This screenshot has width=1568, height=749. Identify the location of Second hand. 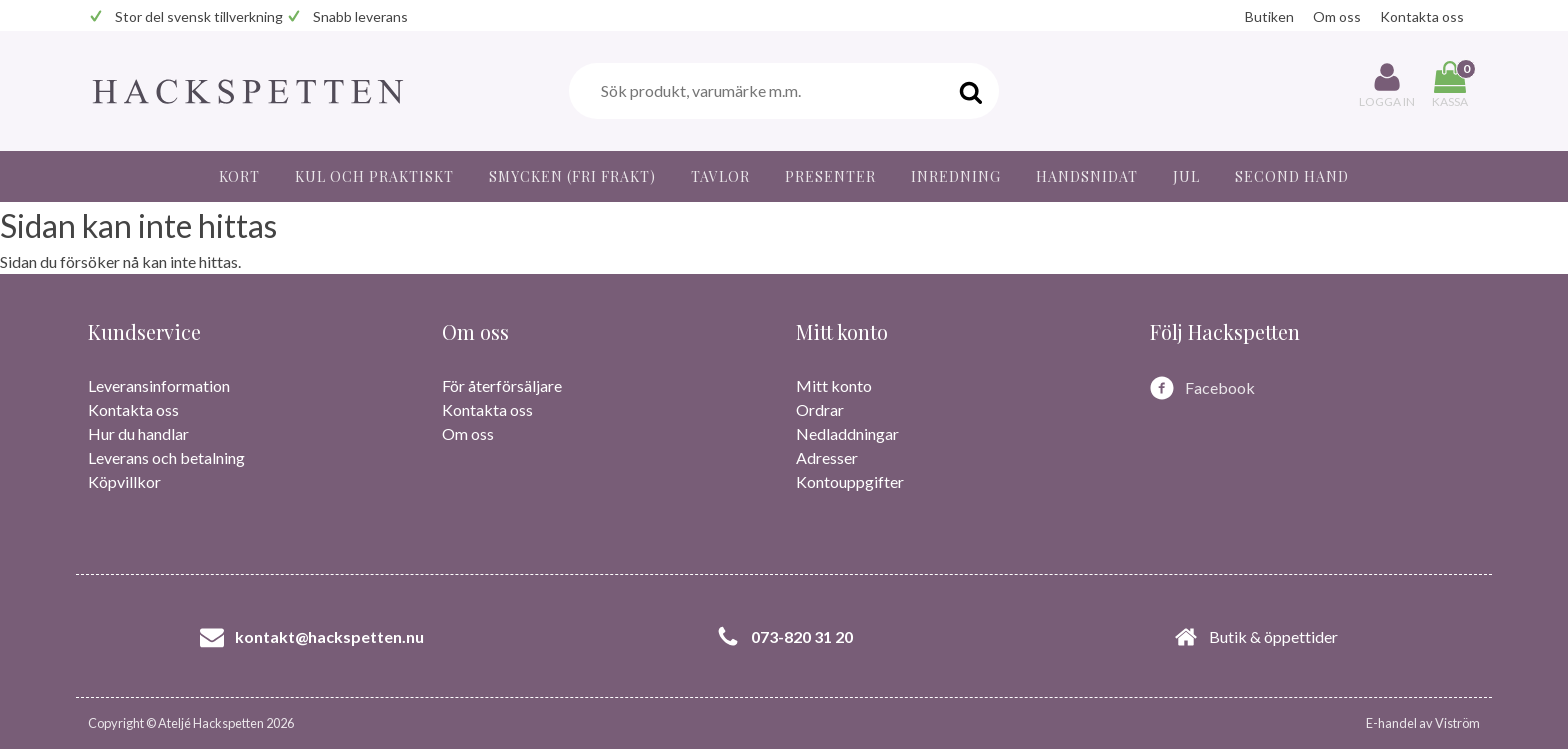
(1292, 176).